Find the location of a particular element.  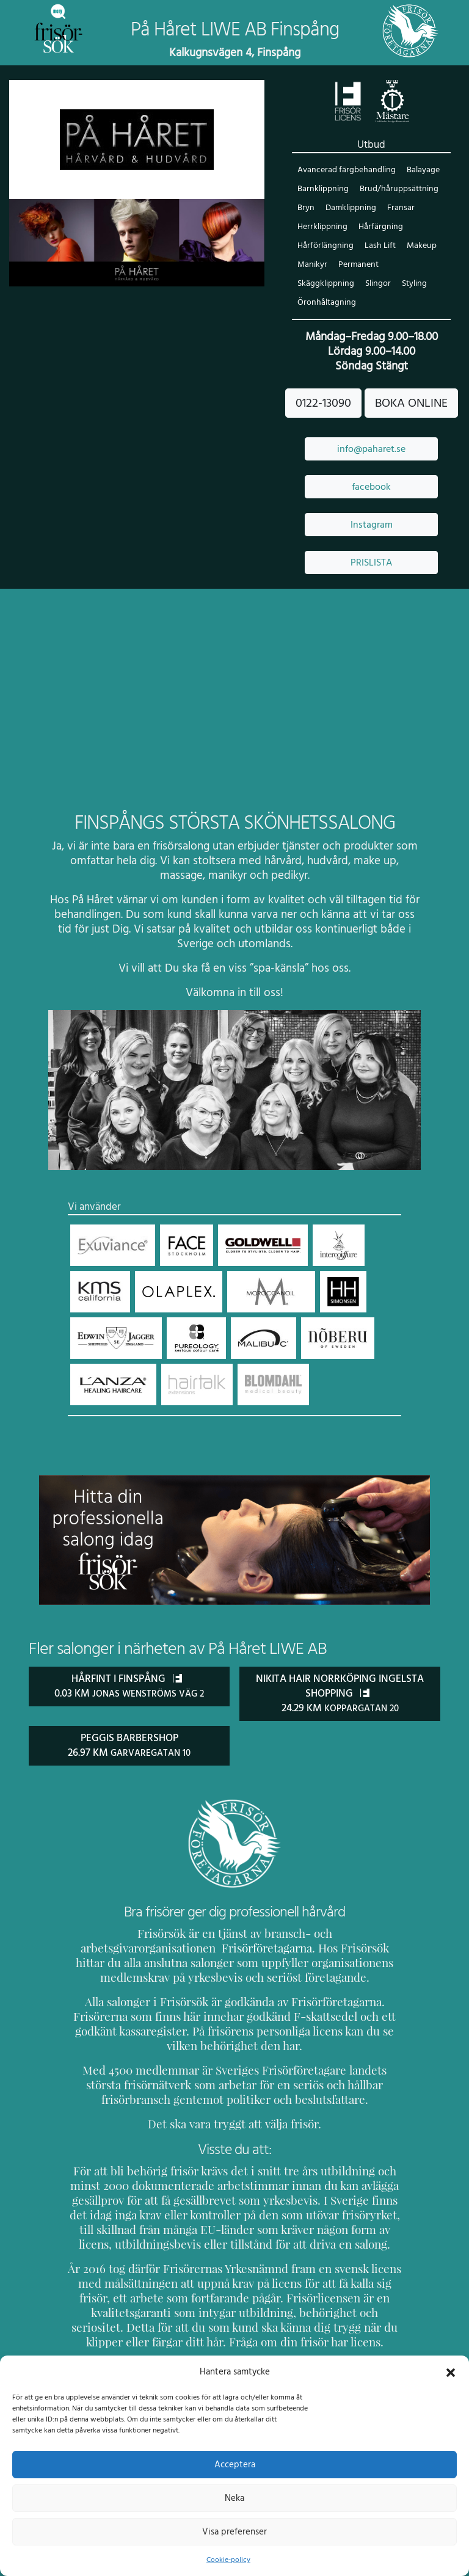

Balayage is located at coordinates (421, 171).